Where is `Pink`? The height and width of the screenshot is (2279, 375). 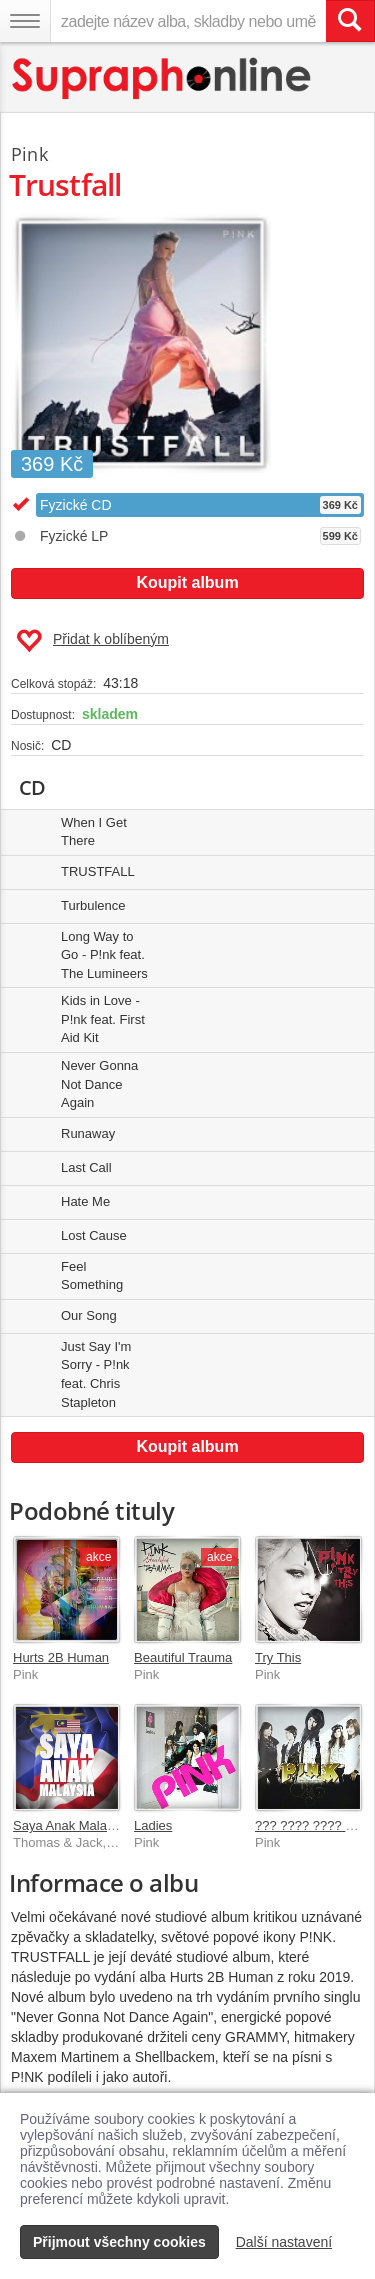
Pink is located at coordinates (29, 154).